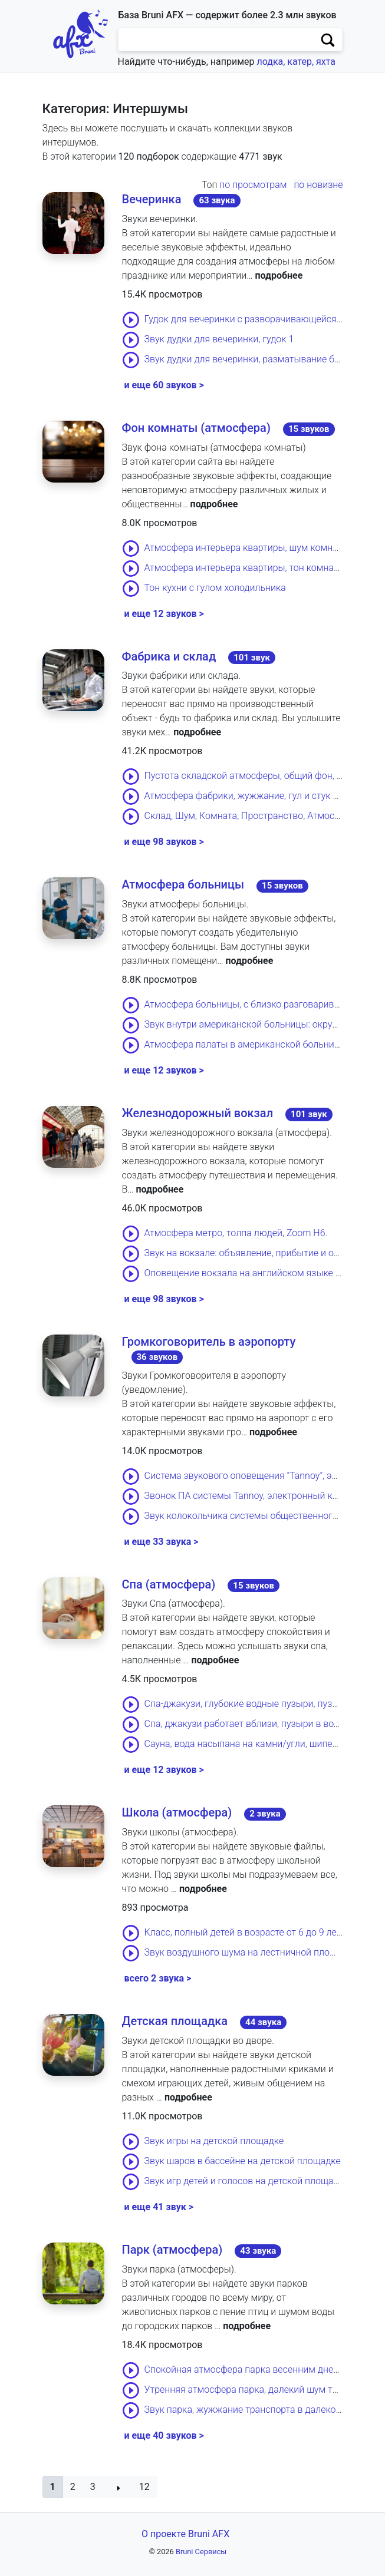 This screenshot has height=2576, width=385. I want to click on Детская площадка, so click(175, 2021).